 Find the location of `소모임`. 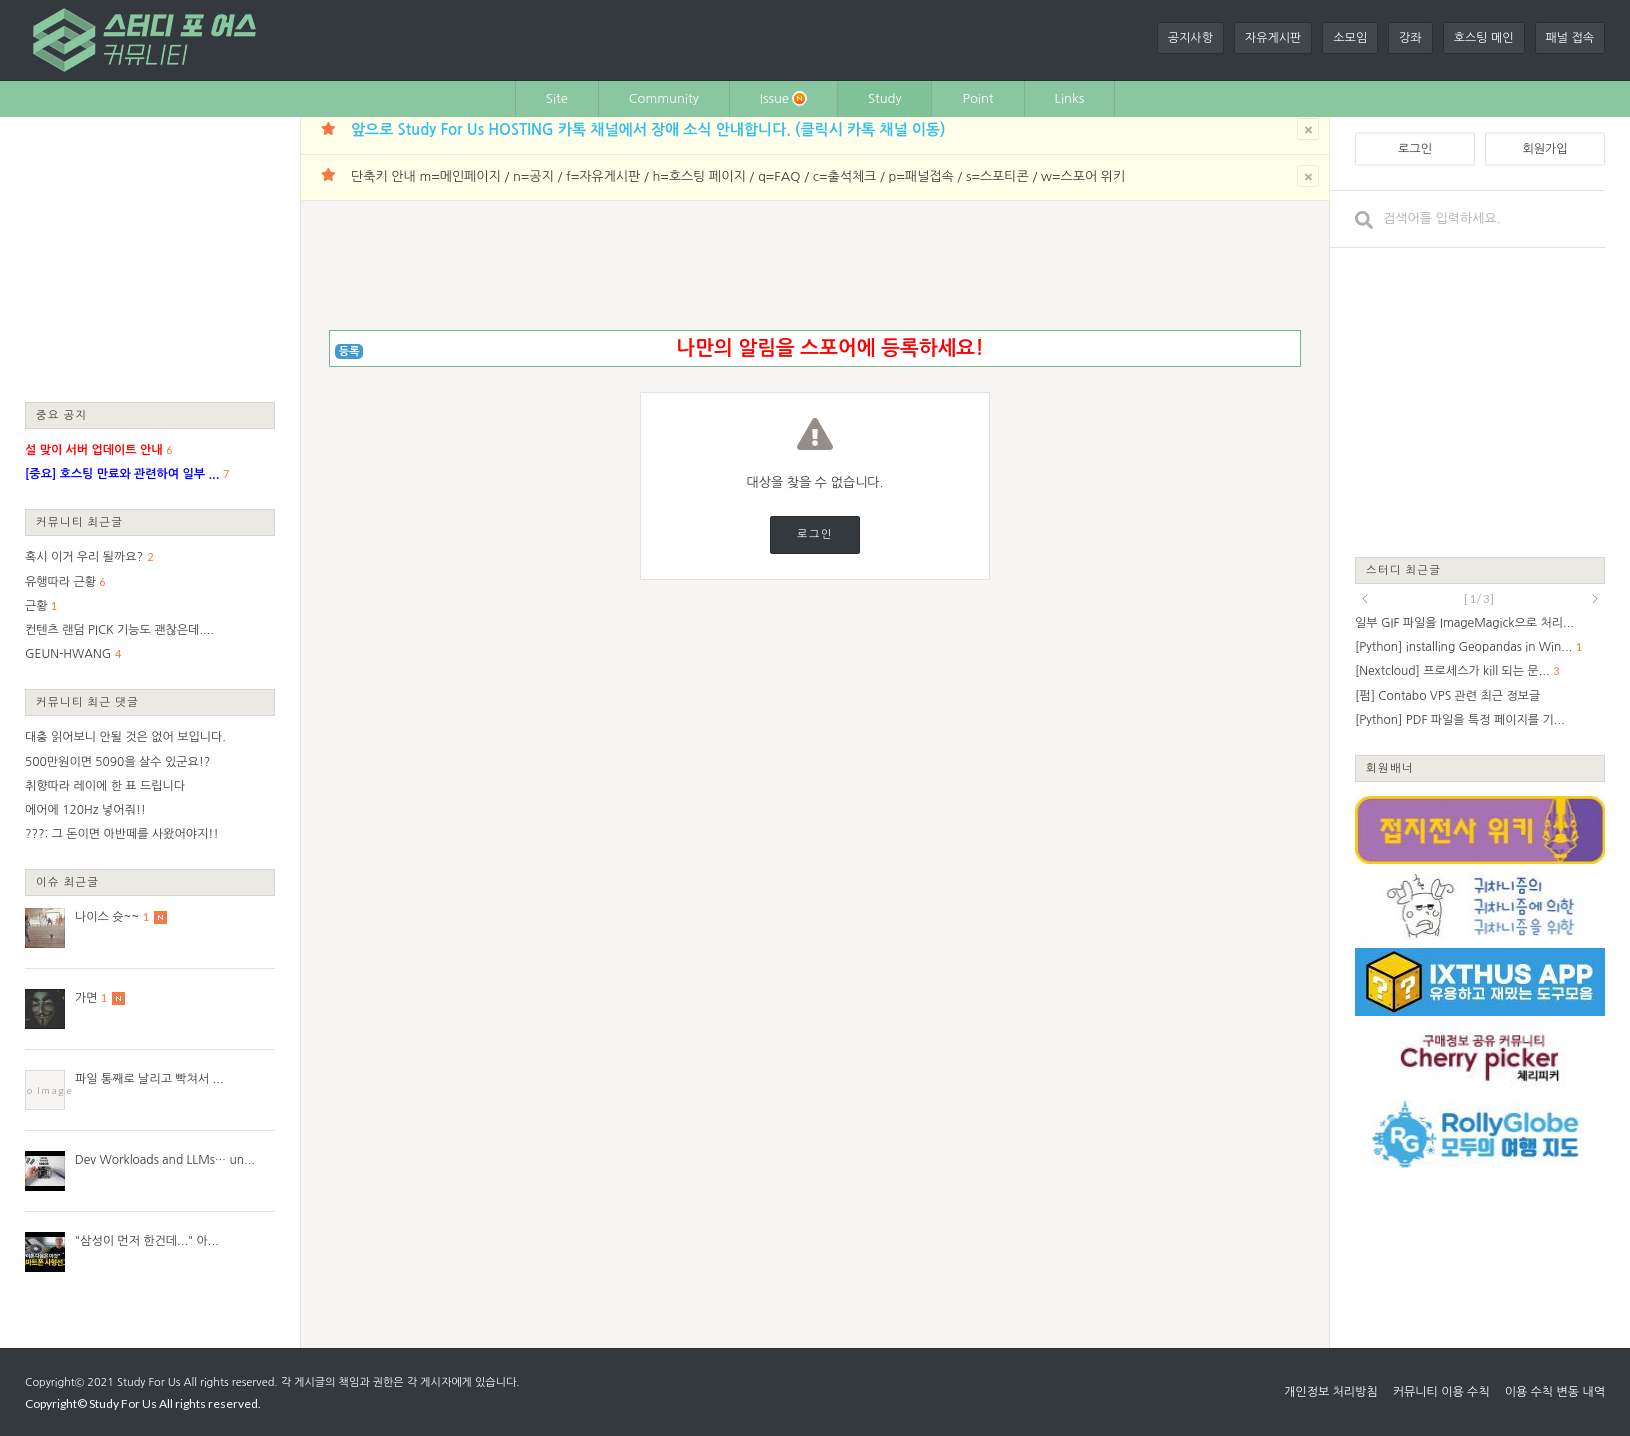

소모임 is located at coordinates (1350, 38).